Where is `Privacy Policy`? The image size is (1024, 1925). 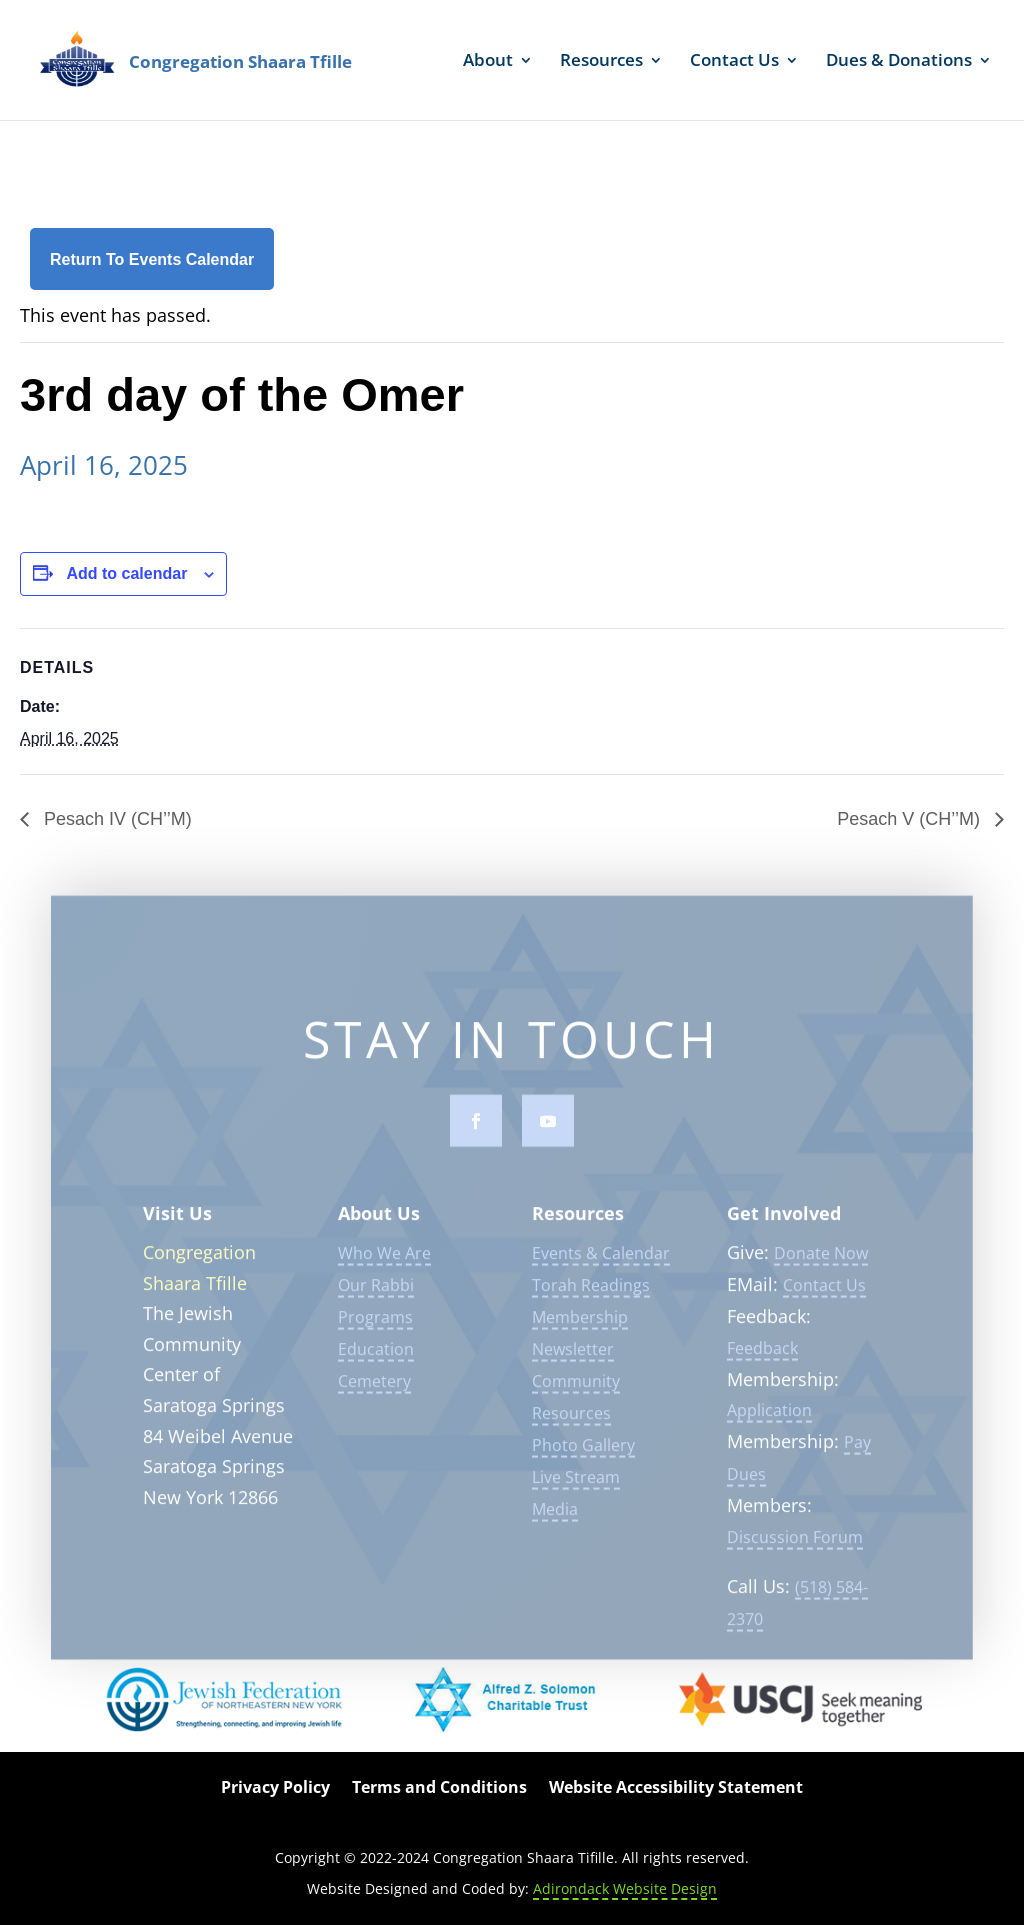 Privacy Policy is located at coordinates (275, 1789).